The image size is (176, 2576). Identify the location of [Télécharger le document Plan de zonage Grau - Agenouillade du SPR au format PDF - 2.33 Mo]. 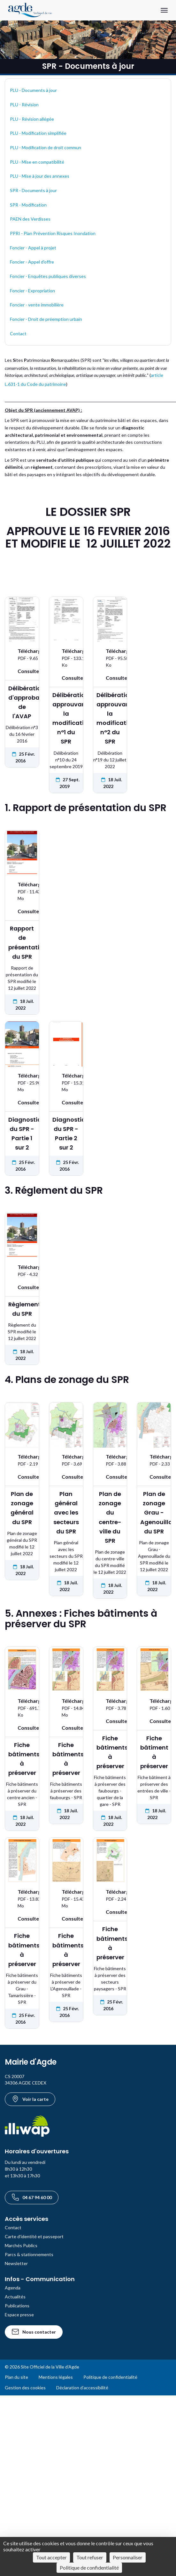
(154, 1460).